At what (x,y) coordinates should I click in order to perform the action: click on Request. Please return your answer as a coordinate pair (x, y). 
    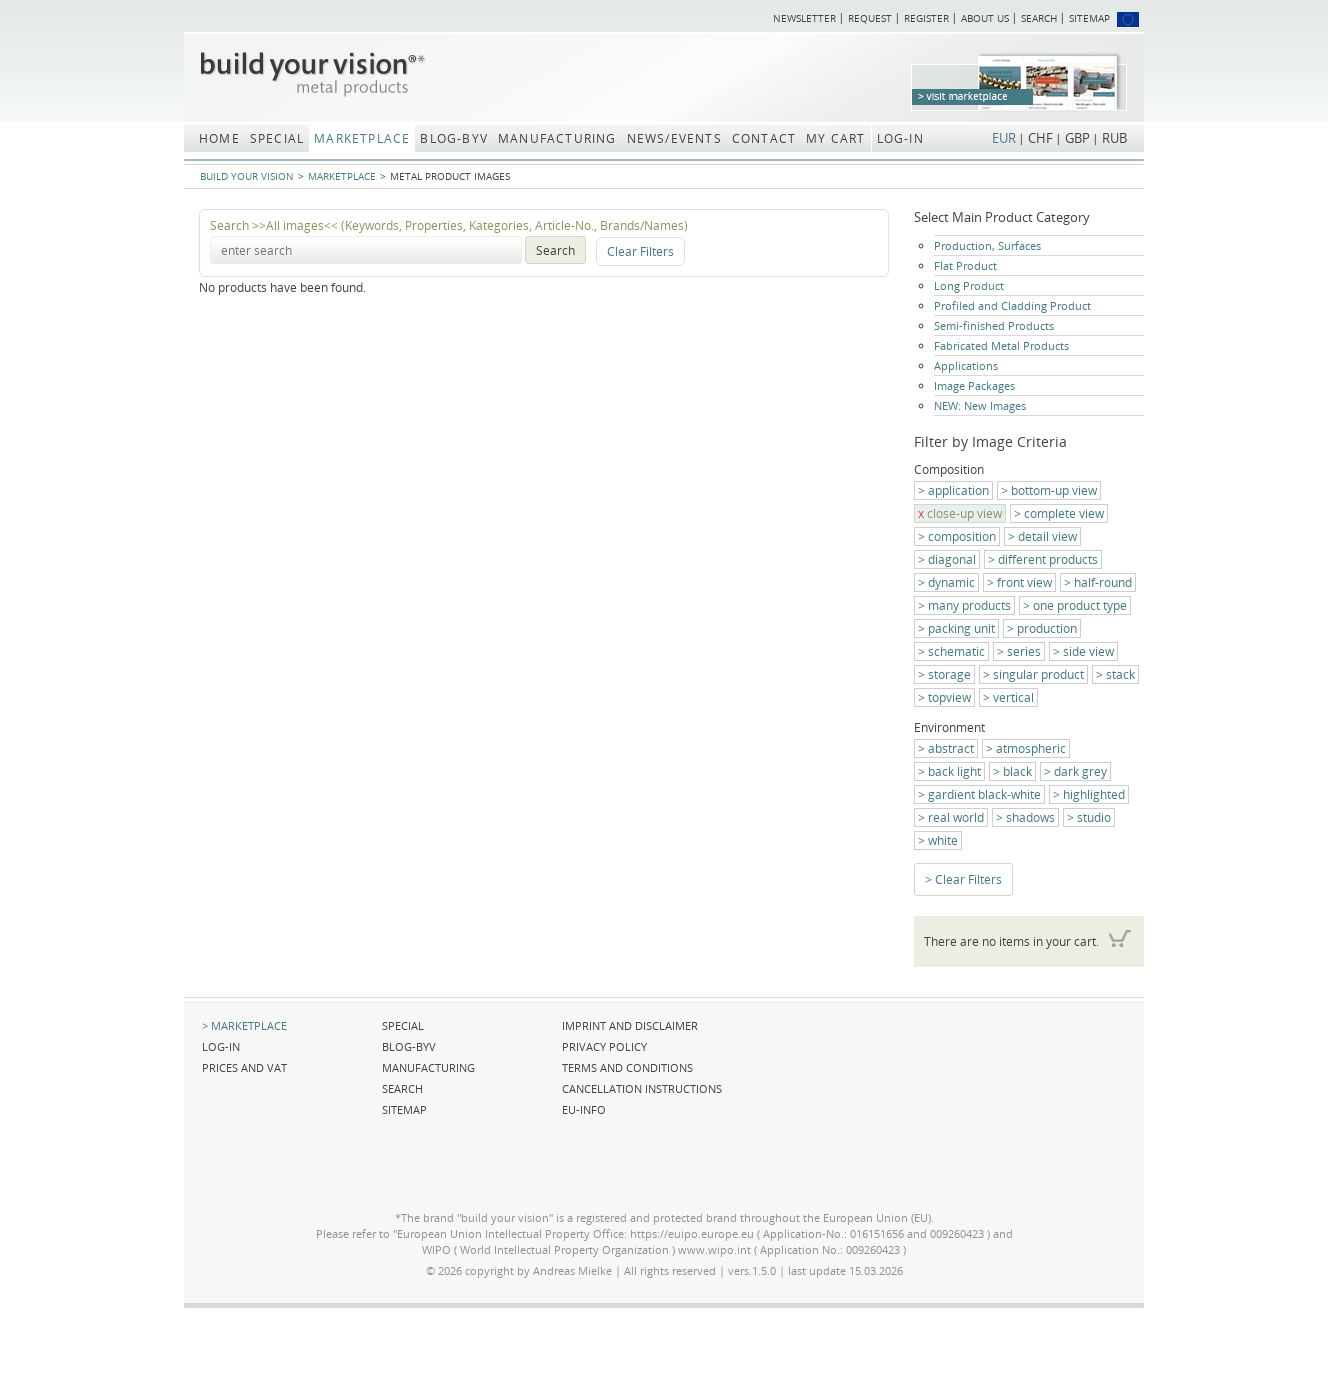
    Looking at the image, I should click on (870, 18).